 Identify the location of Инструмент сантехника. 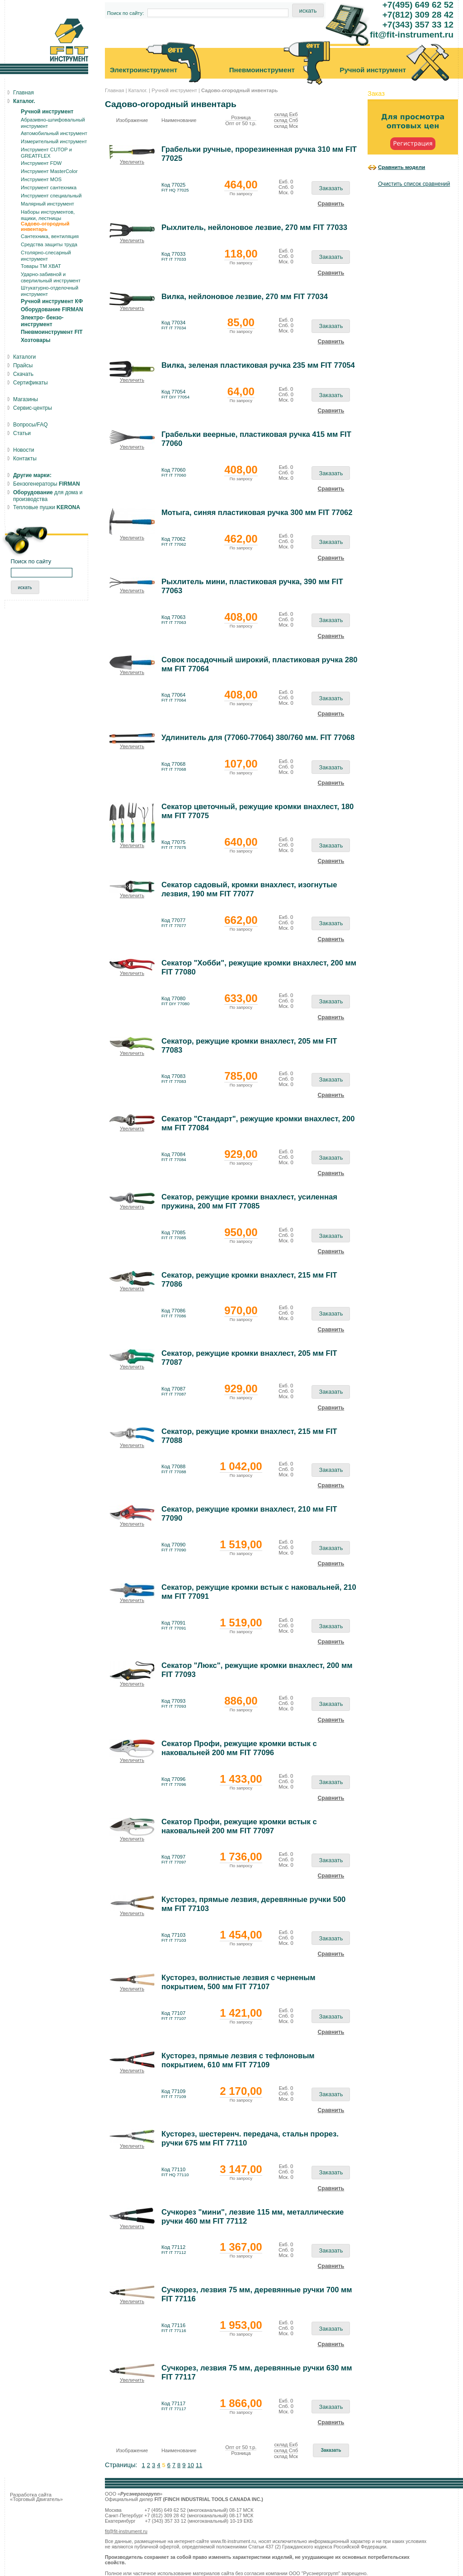
(48, 187).